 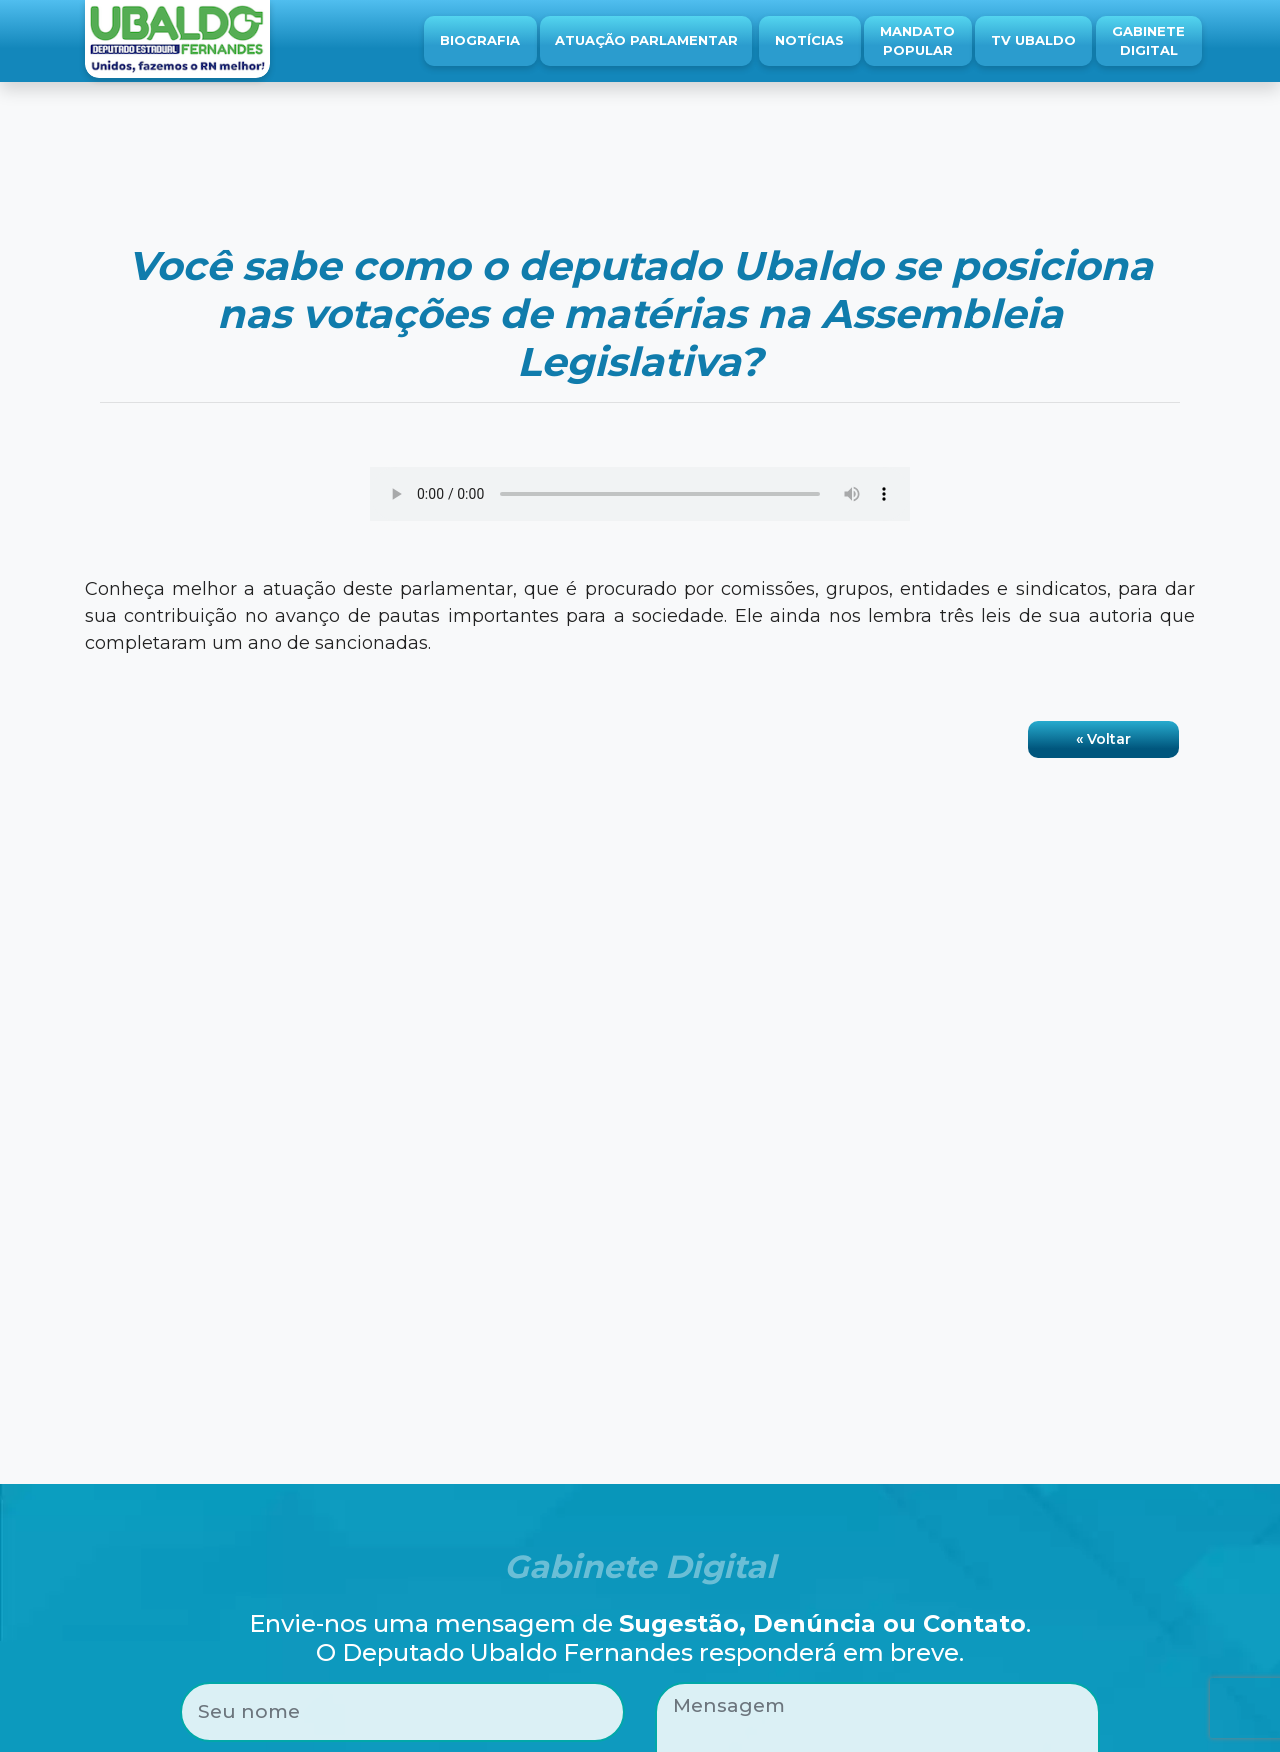 I want to click on Mandato Popular, so click(x=917, y=41).